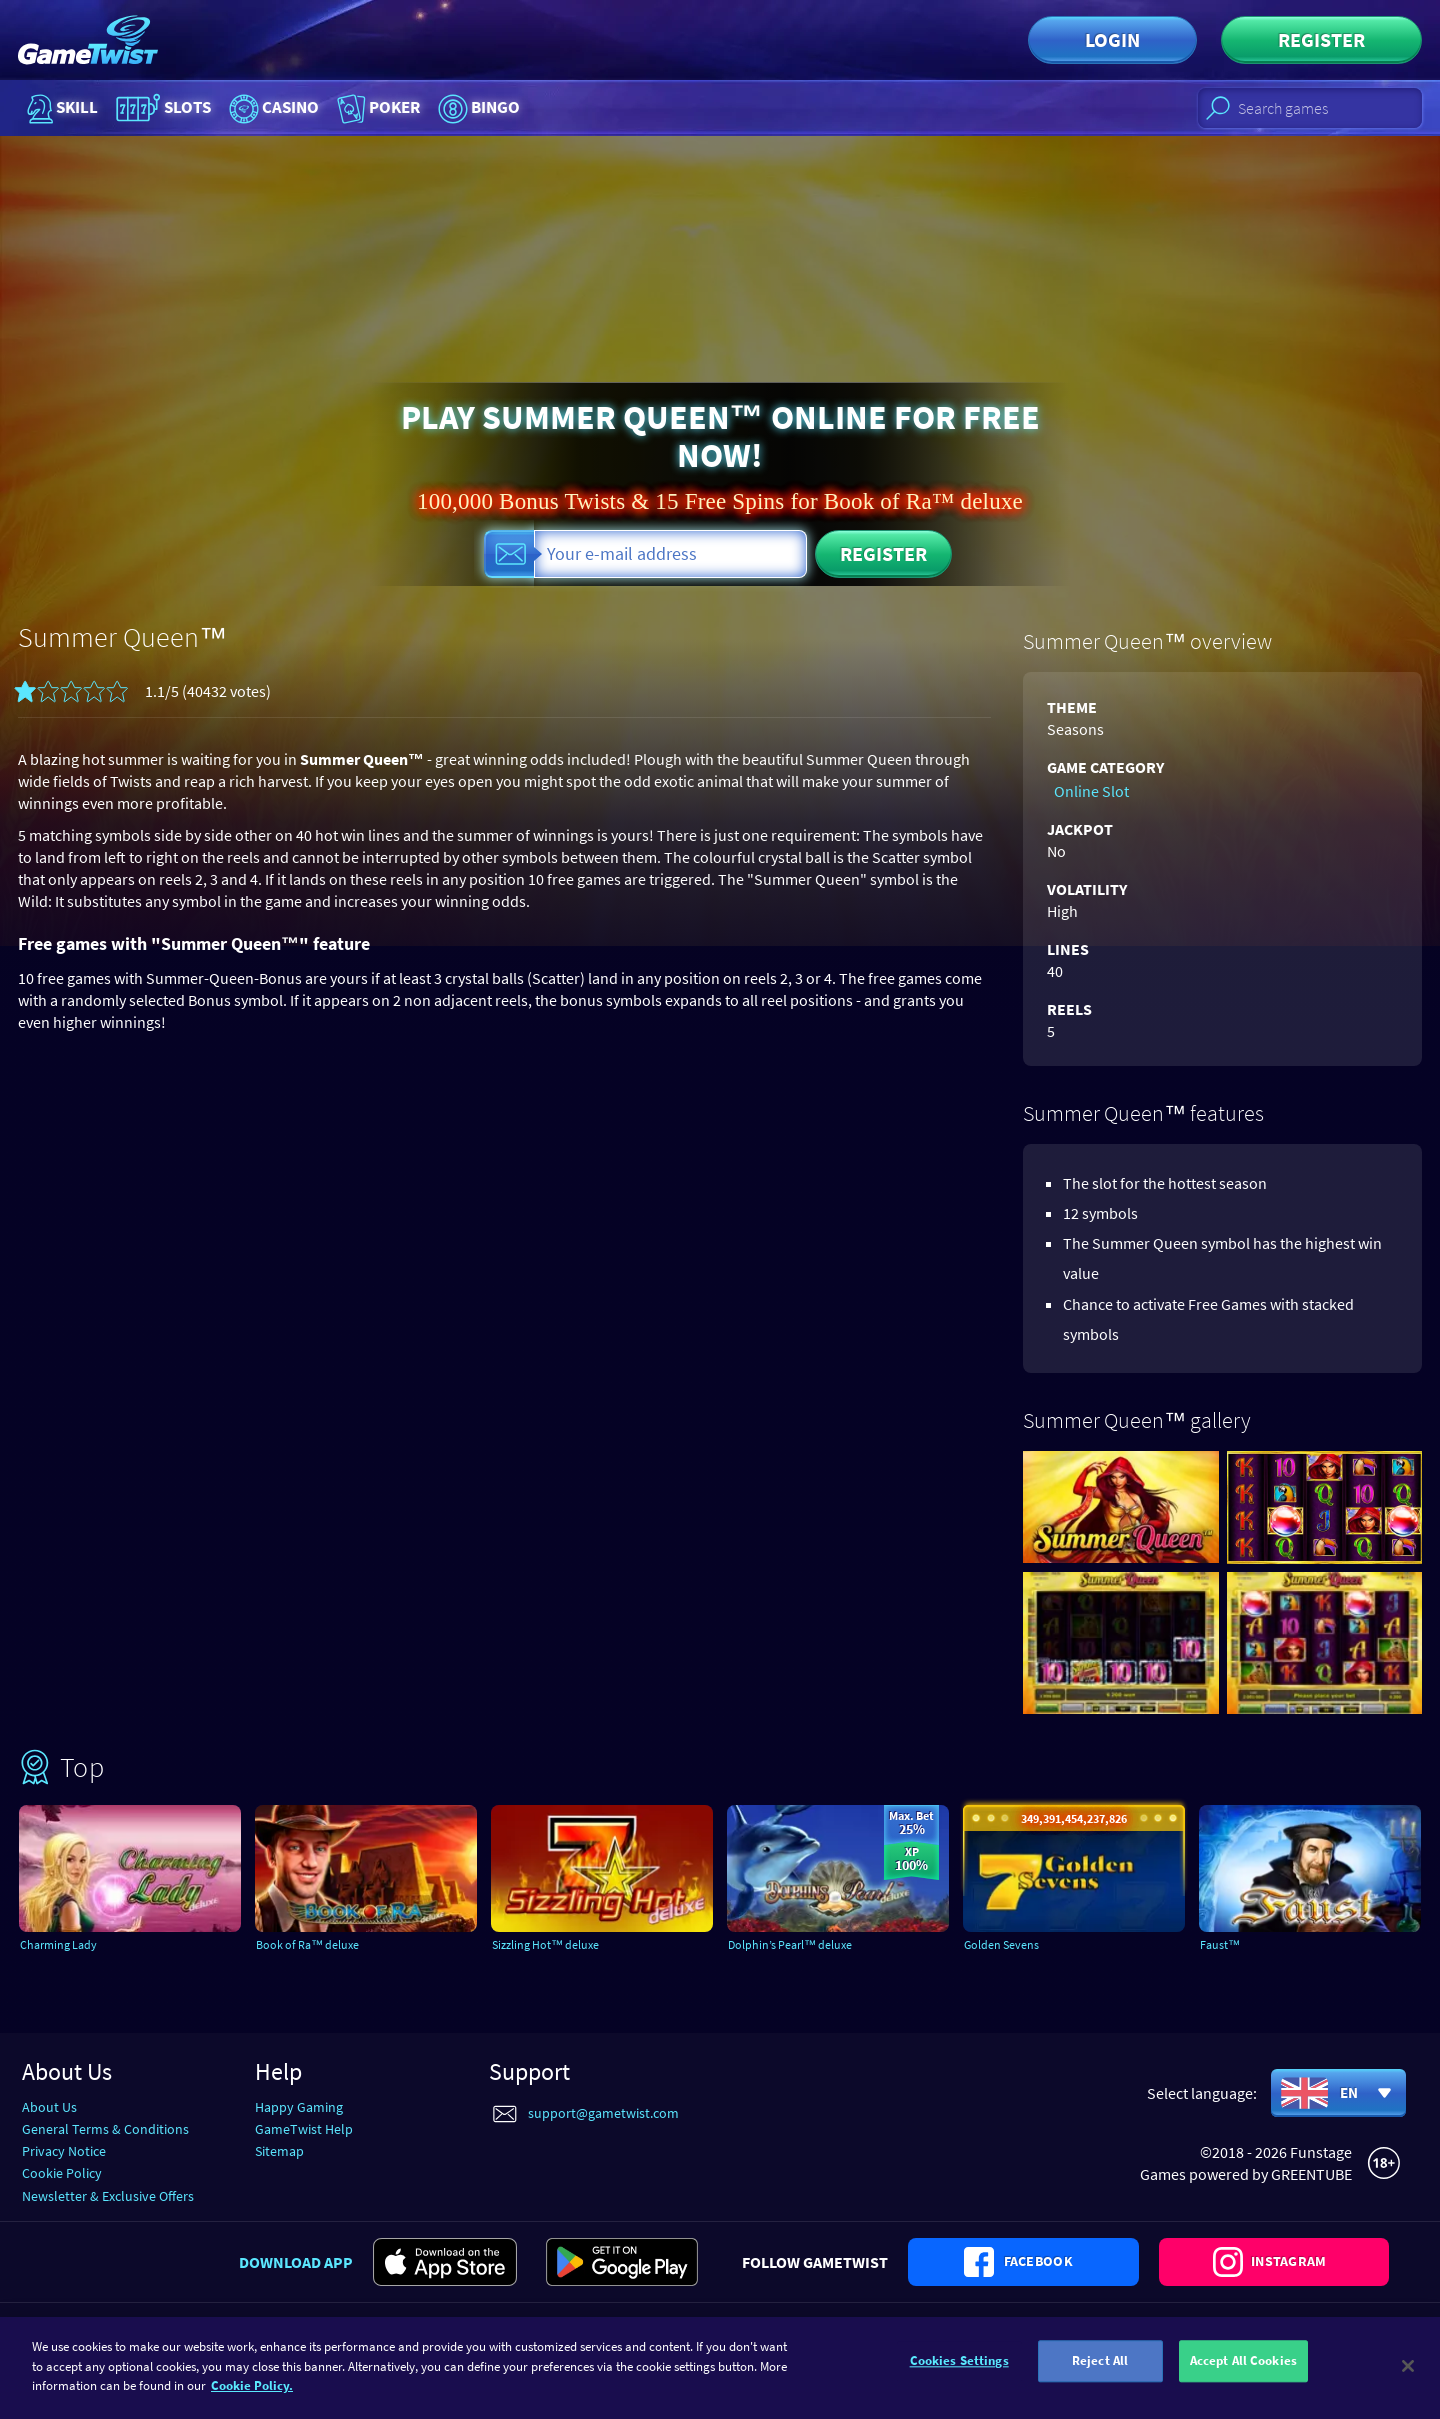 This screenshot has height=2419, width=1440. Describe the element at coordinates (302, 108) in the screenshot. I see `Casino` at that location.